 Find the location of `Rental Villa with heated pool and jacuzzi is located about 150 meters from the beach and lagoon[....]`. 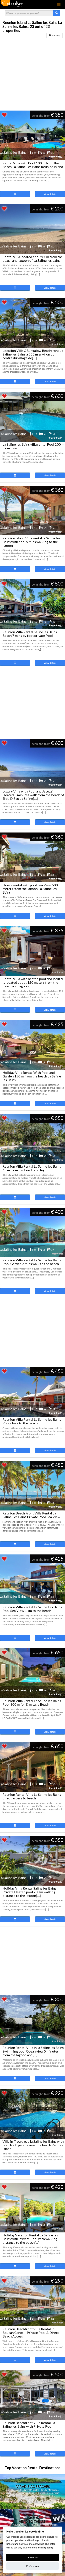

Rental Villa with heated pool and jacuzzi is located about 150 meters from the beach and lagoon[....] is located at coordinates (32, 982).